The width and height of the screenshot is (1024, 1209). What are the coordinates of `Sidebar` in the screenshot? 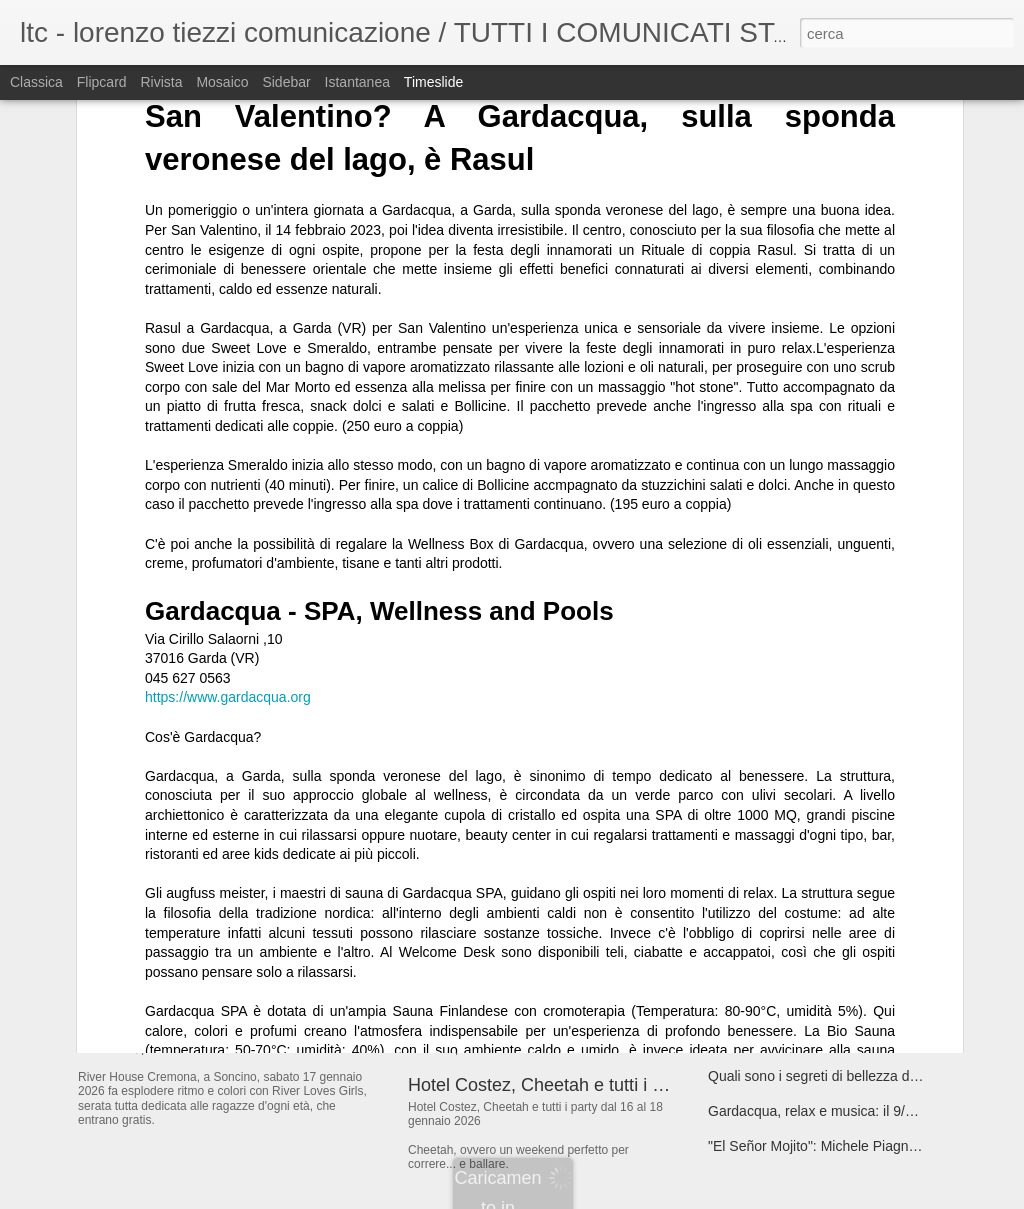 It's located at (286, 82).